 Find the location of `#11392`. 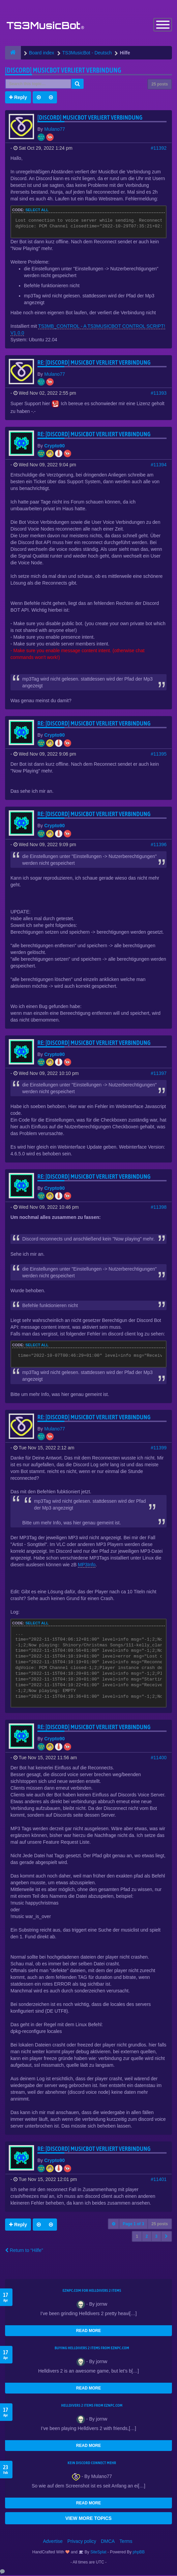

#11392 is located at coordinates (159, 148).